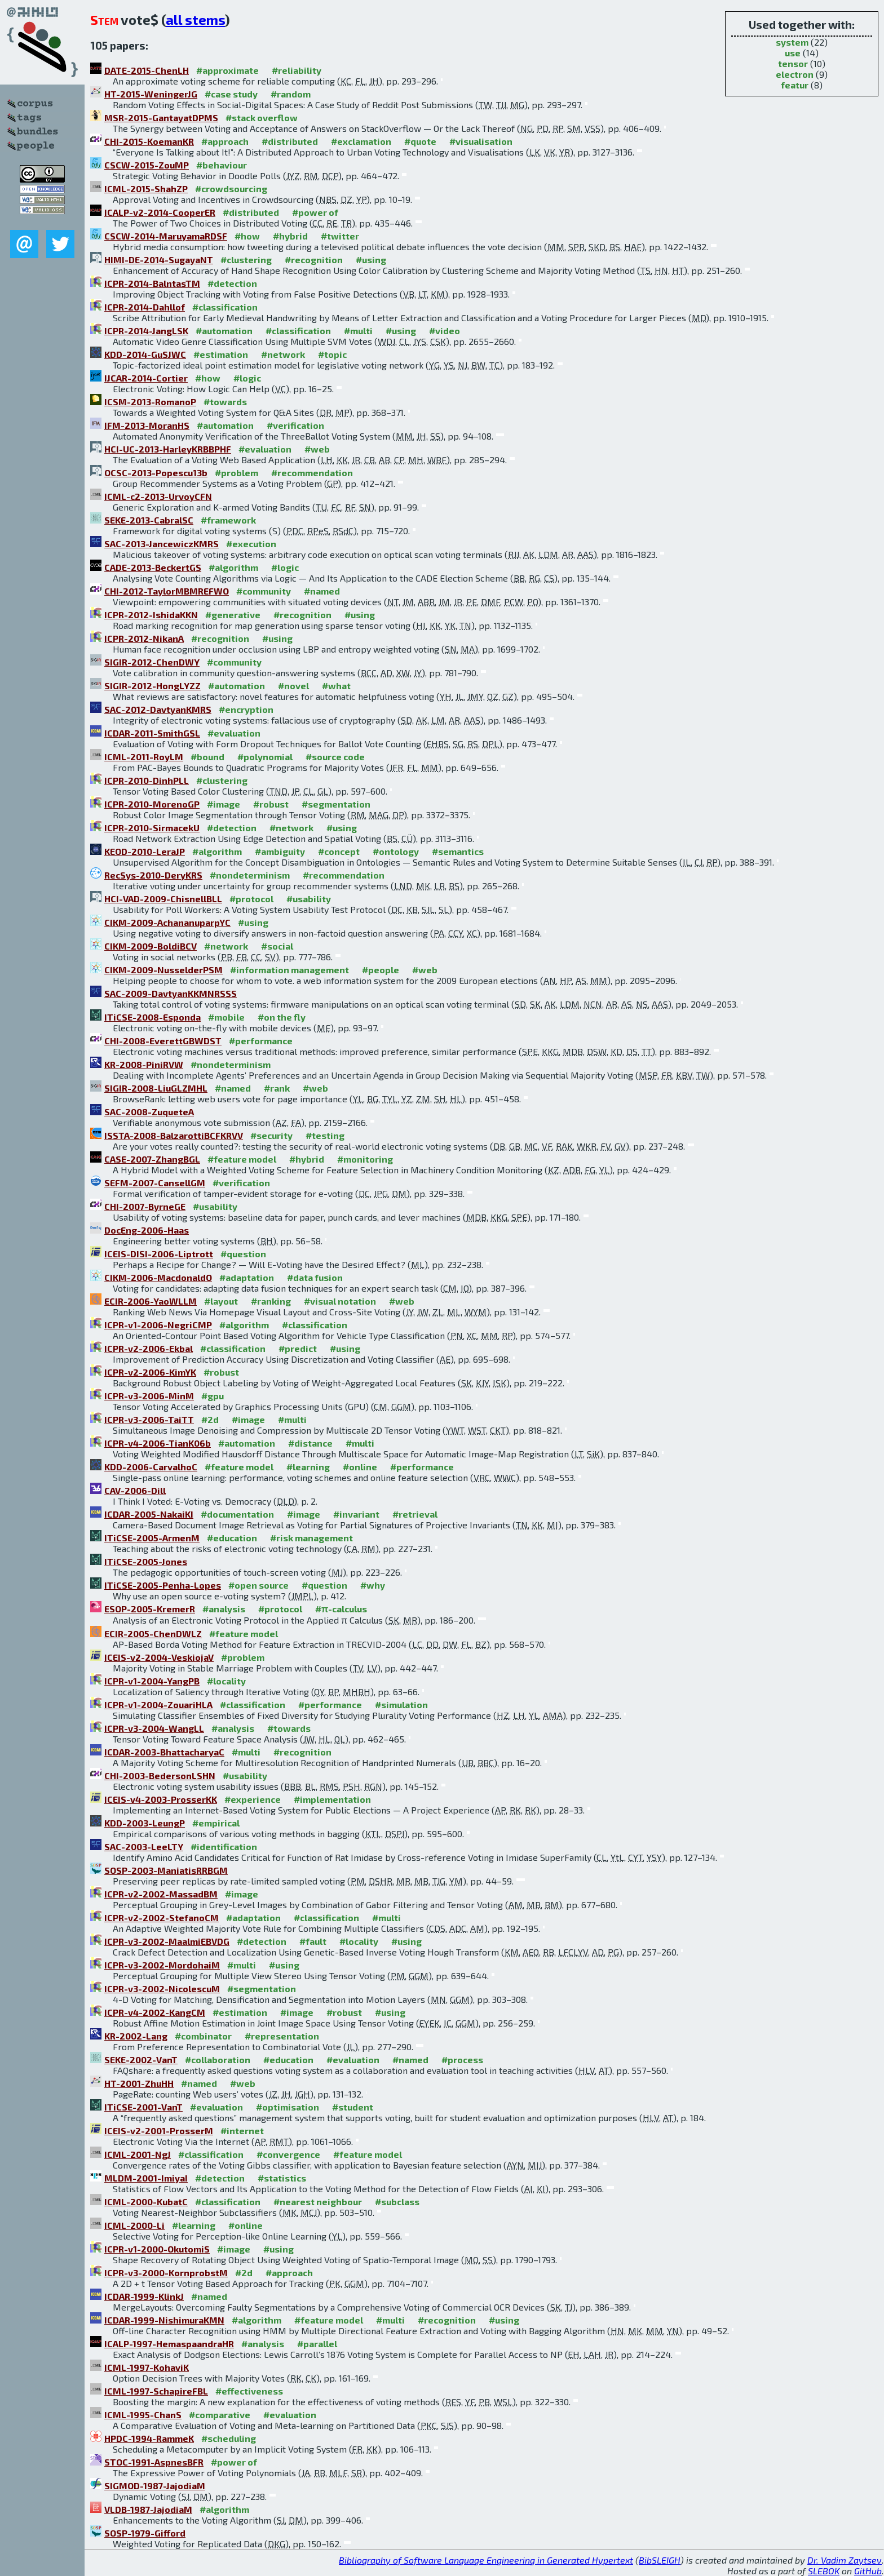  What do you see at coordinates (156, 2391) in the screenshot?
I see `ICML-1997-SchapireFBL` at bounding box center [156, 2391].